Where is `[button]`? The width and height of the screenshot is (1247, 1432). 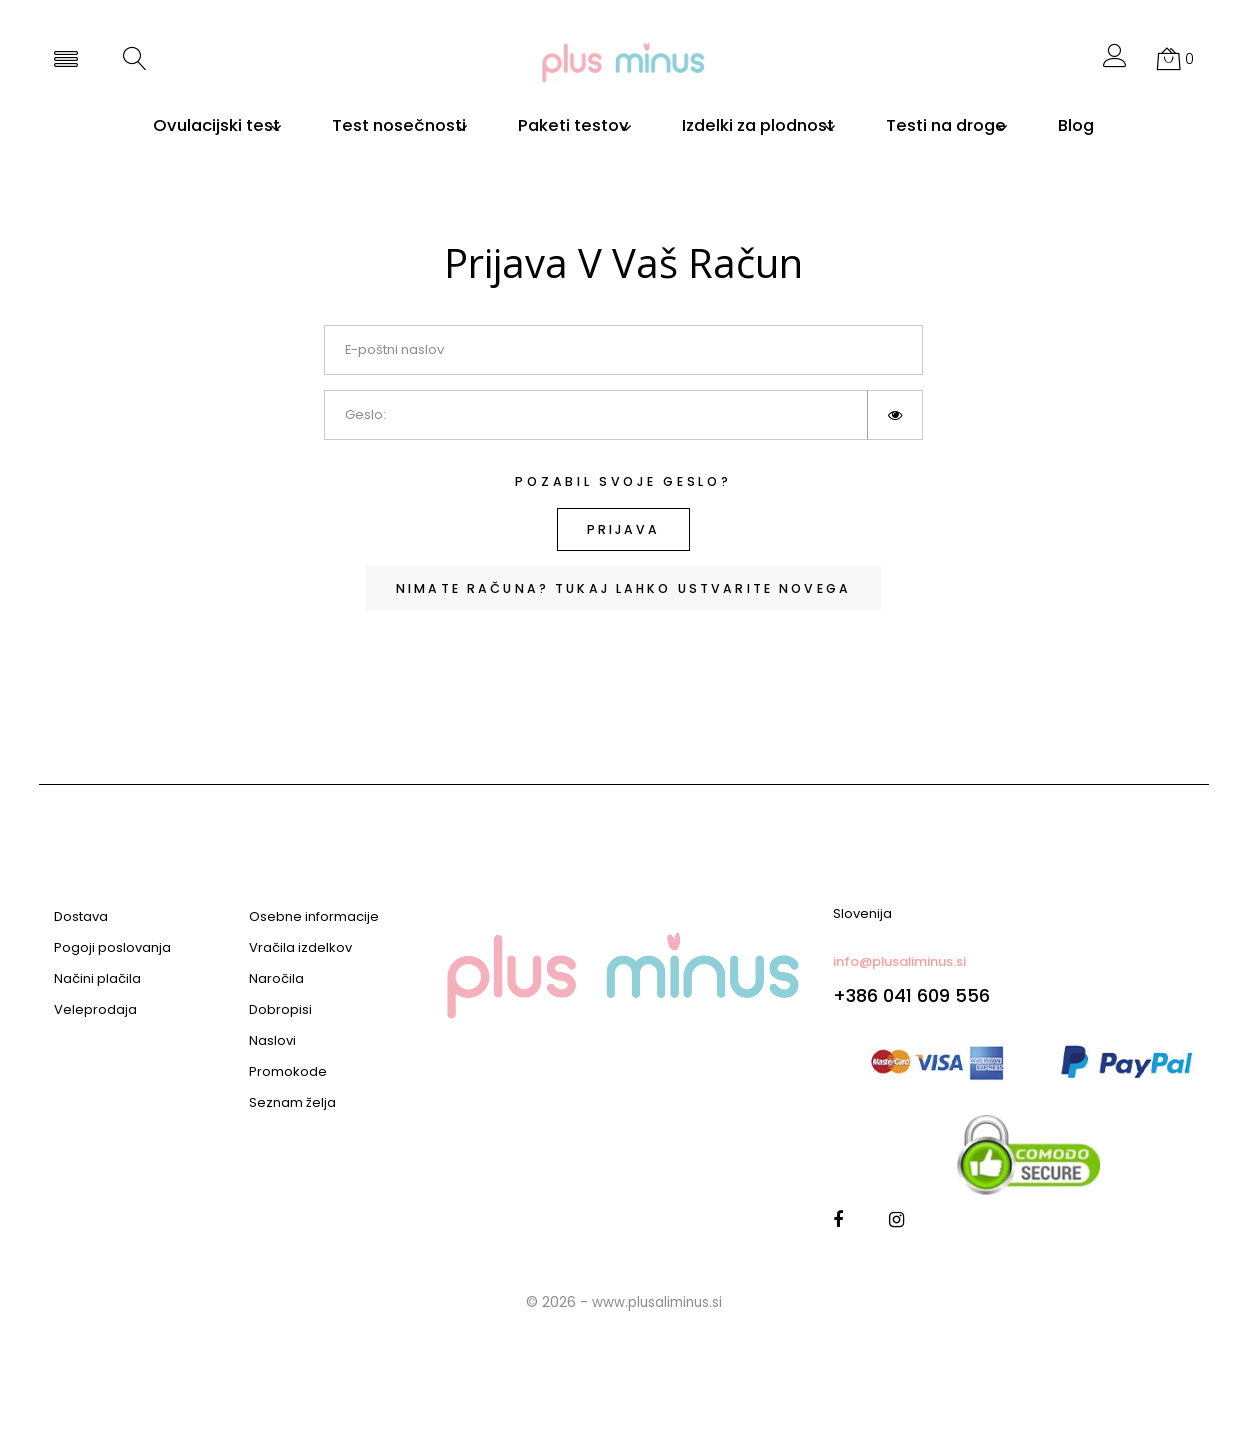 [button] is located at coordinates (1115, 61).